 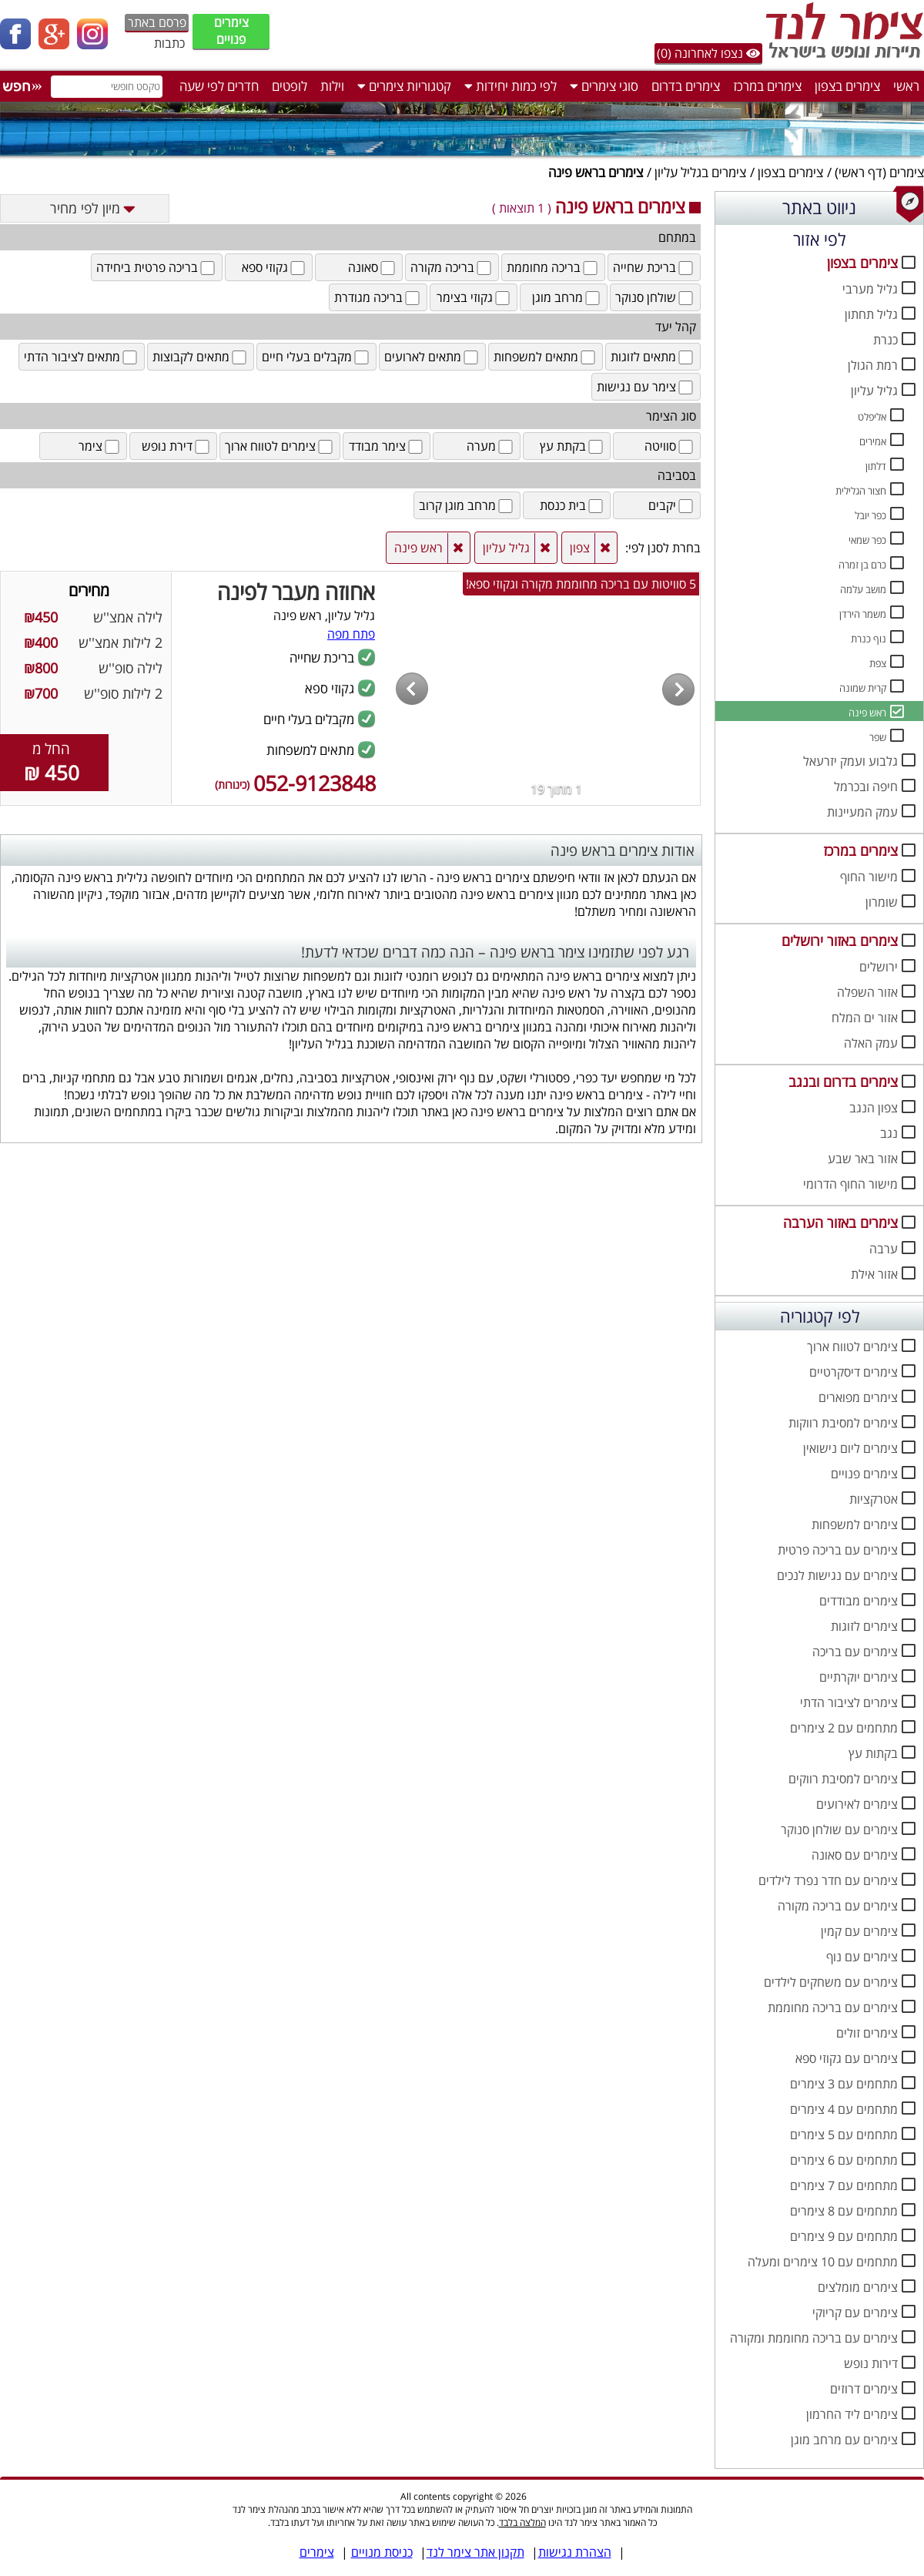 What do you see at coordinates (877, 737) in the screenshot?
I see `שפר` at bounding box center [877, 737].